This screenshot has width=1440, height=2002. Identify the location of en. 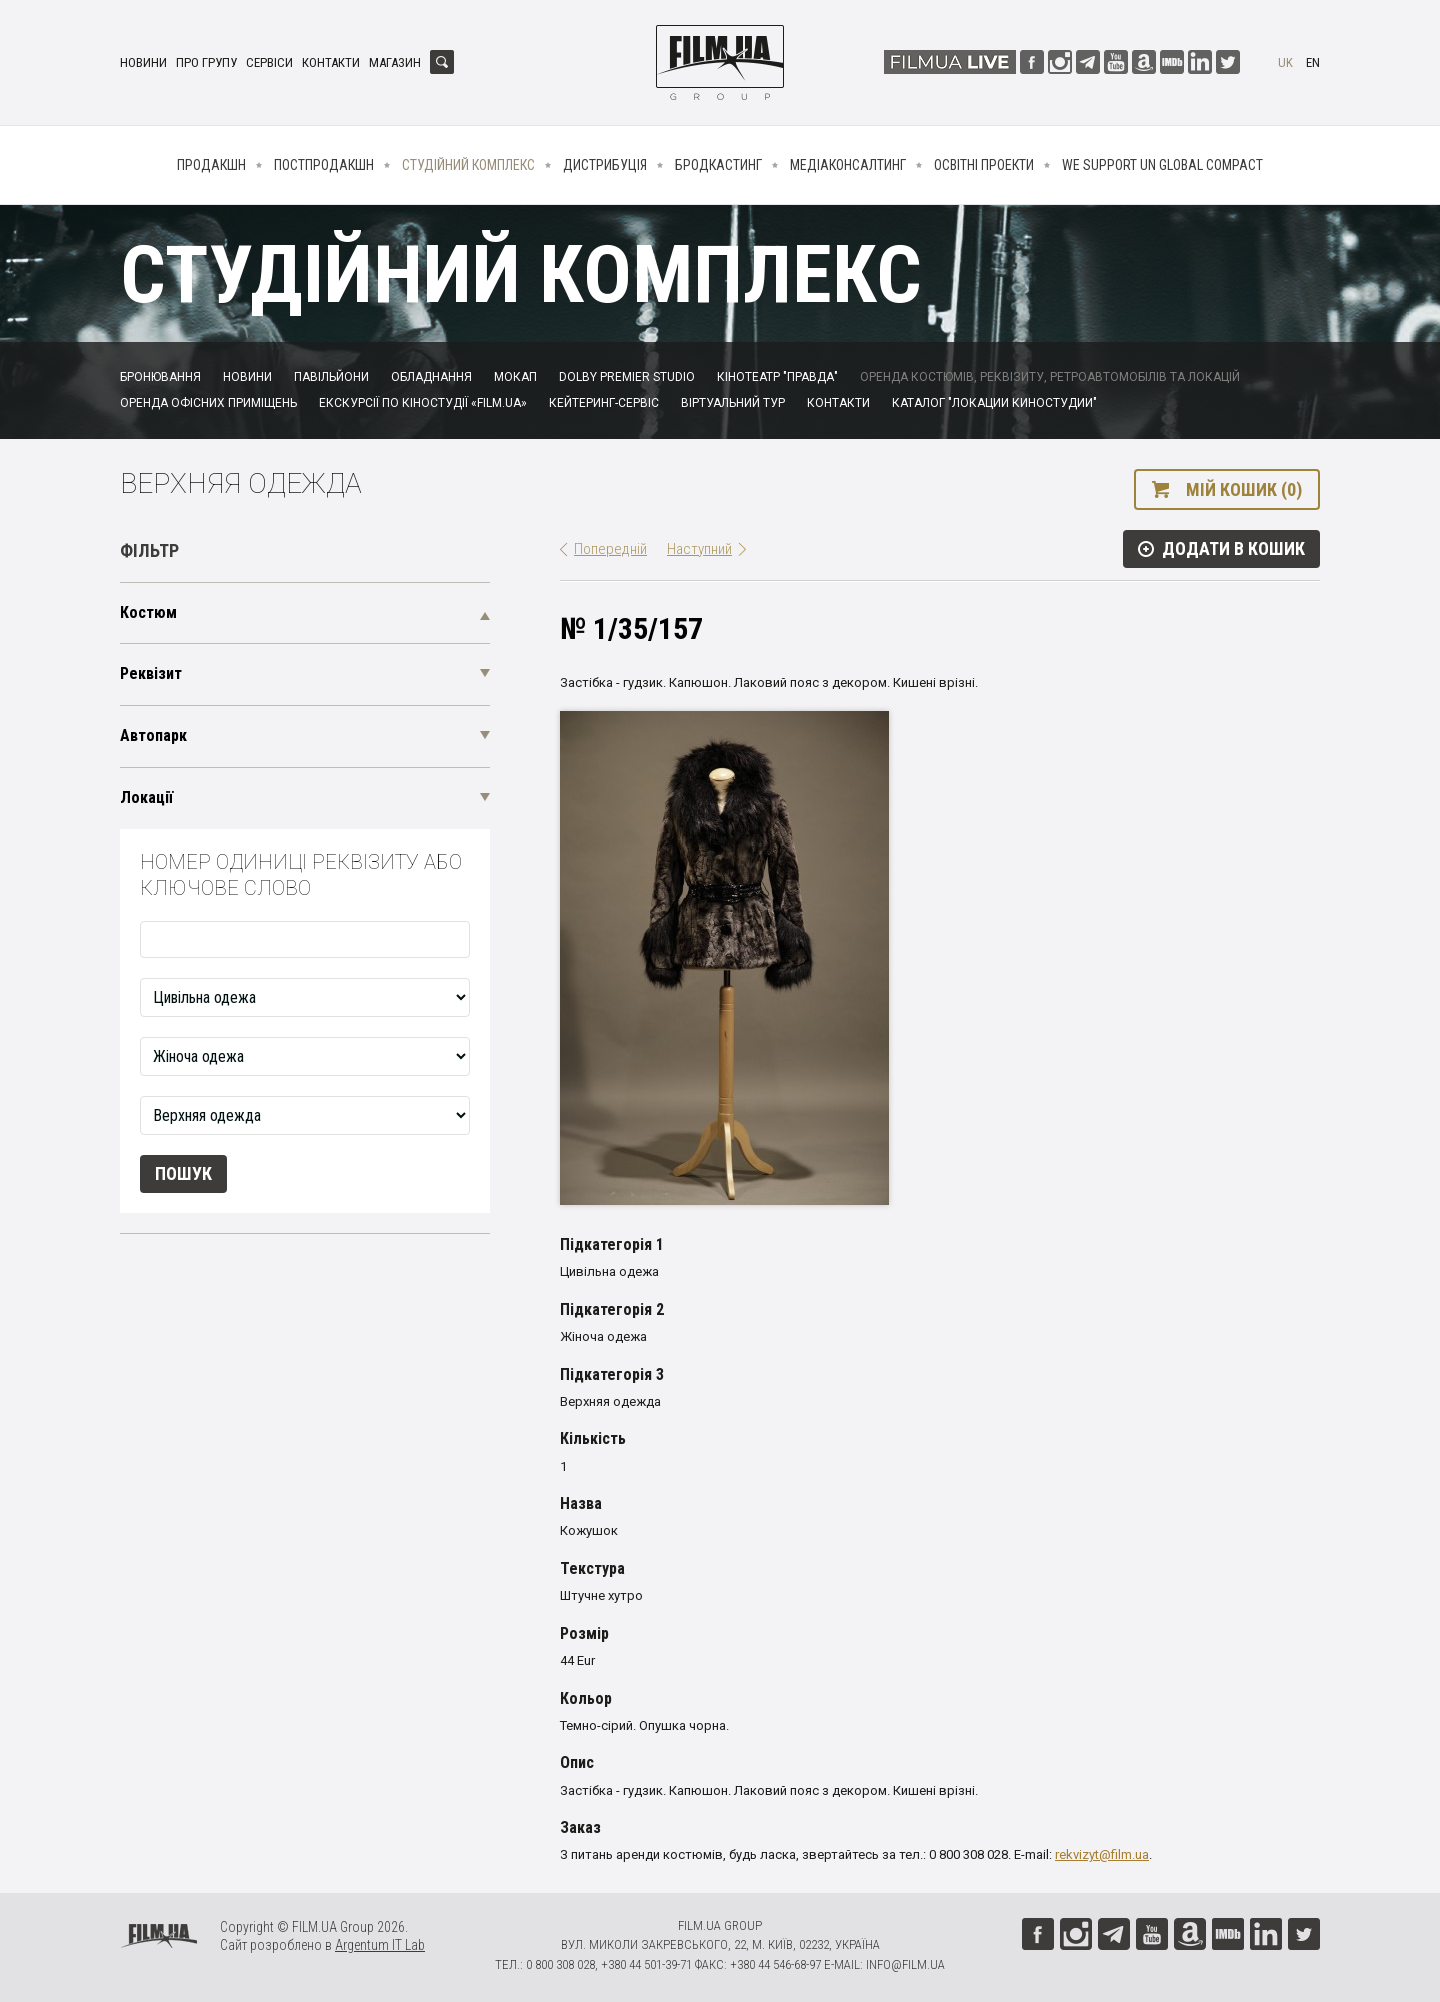
(1313, 62).